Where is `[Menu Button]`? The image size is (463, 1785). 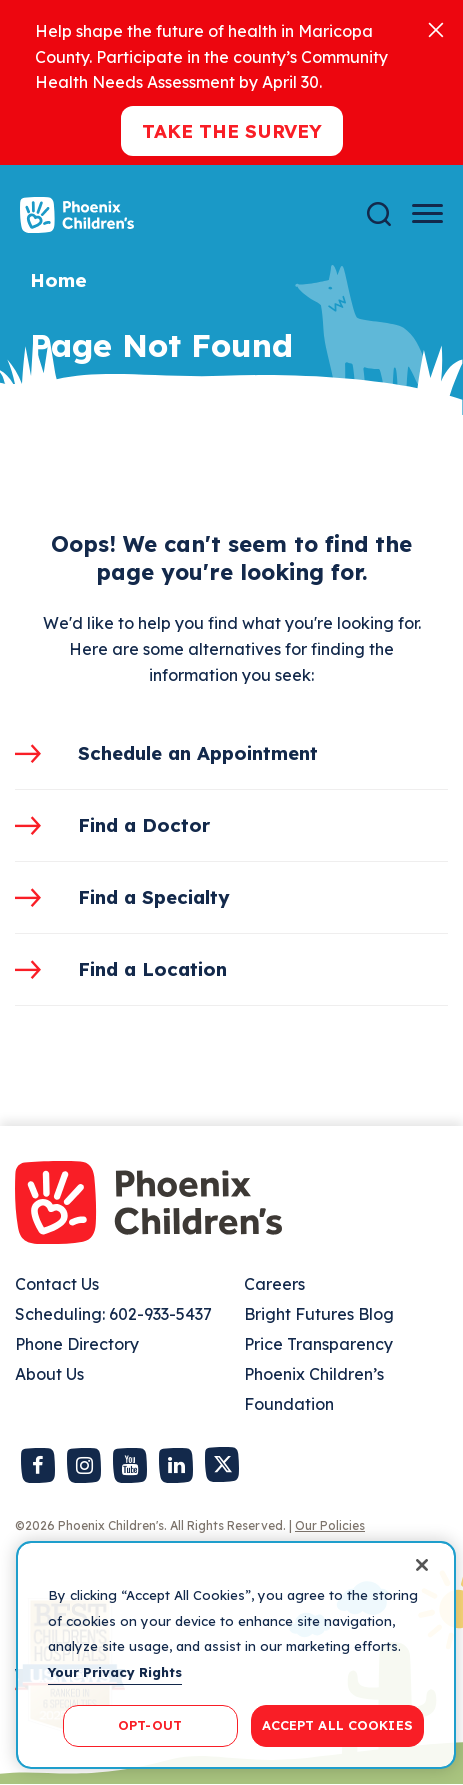 [Menu Button] is located at coordinates (427, 213).